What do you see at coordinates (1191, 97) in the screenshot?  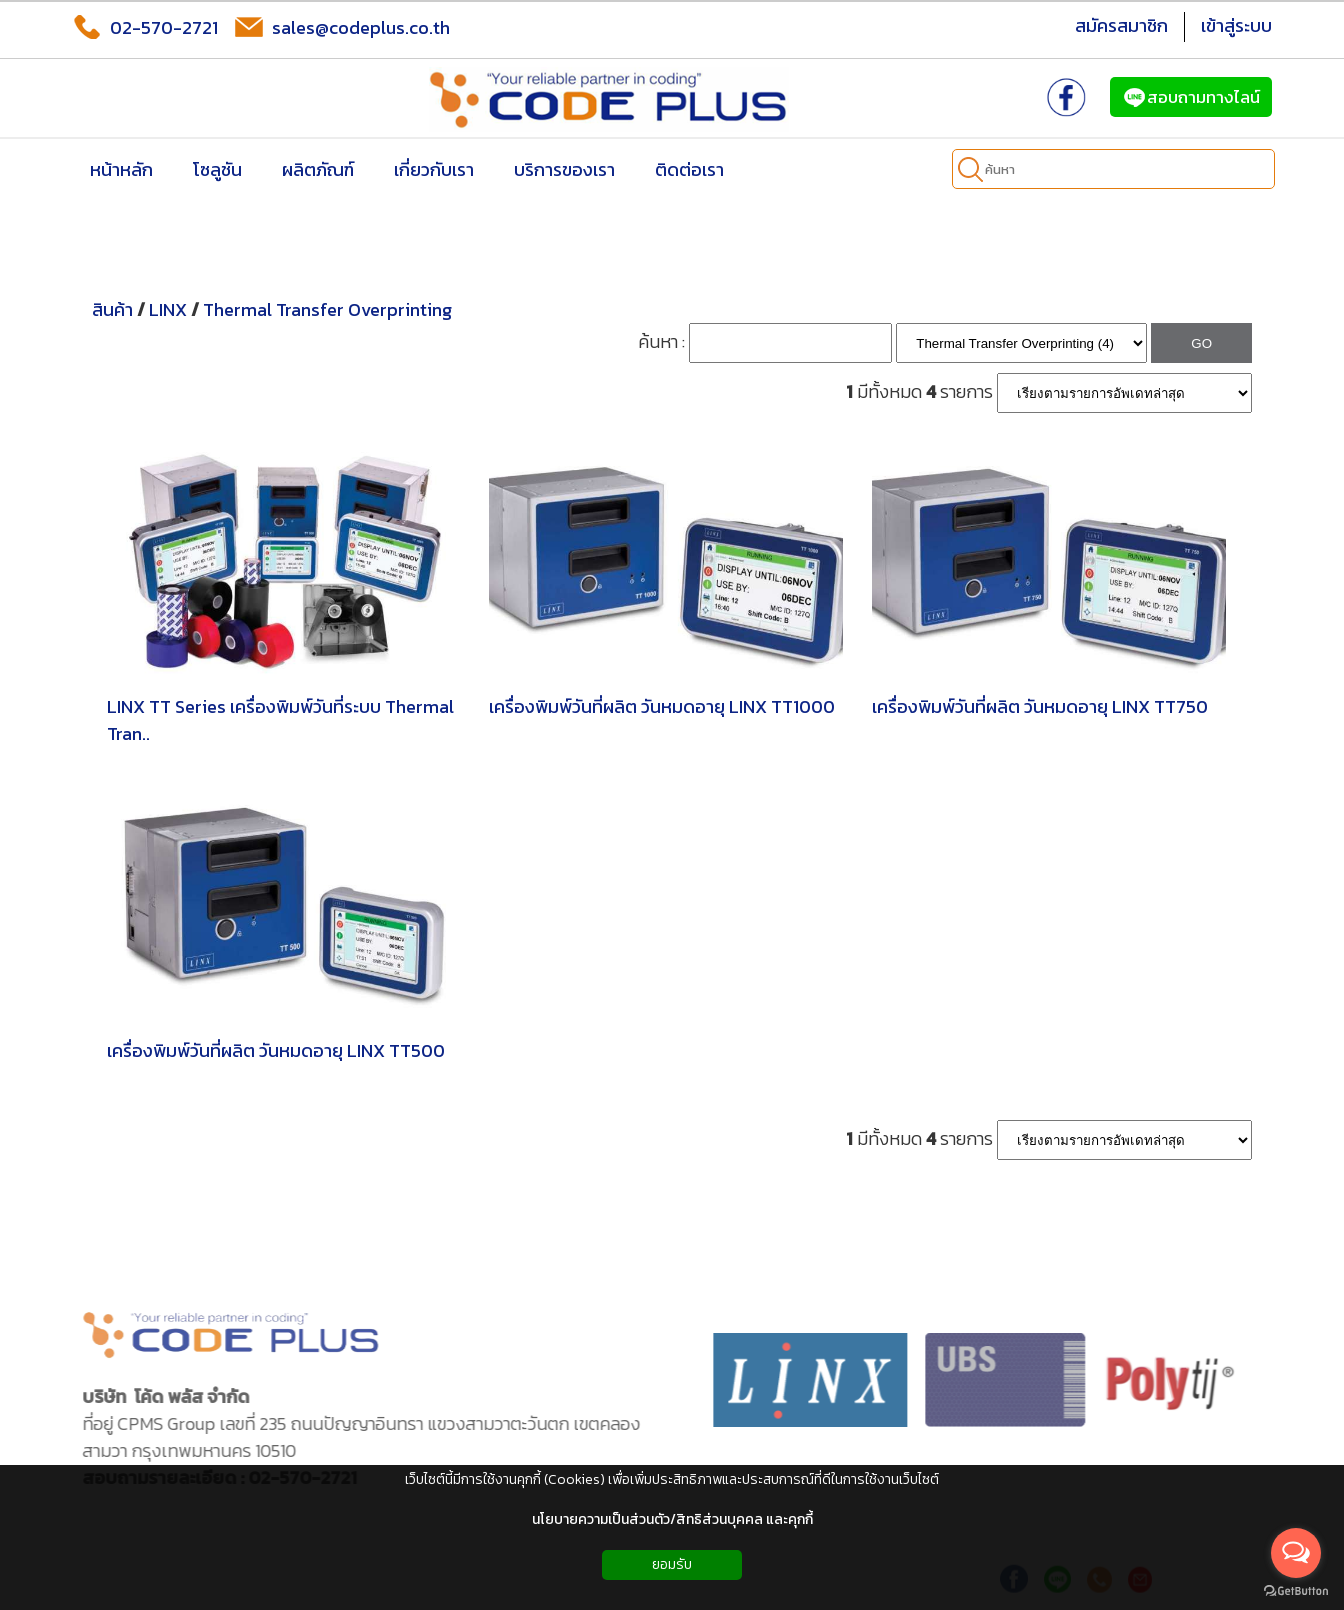 I see `สอบถามทางไลน์` at bounding box center [1191, 97].